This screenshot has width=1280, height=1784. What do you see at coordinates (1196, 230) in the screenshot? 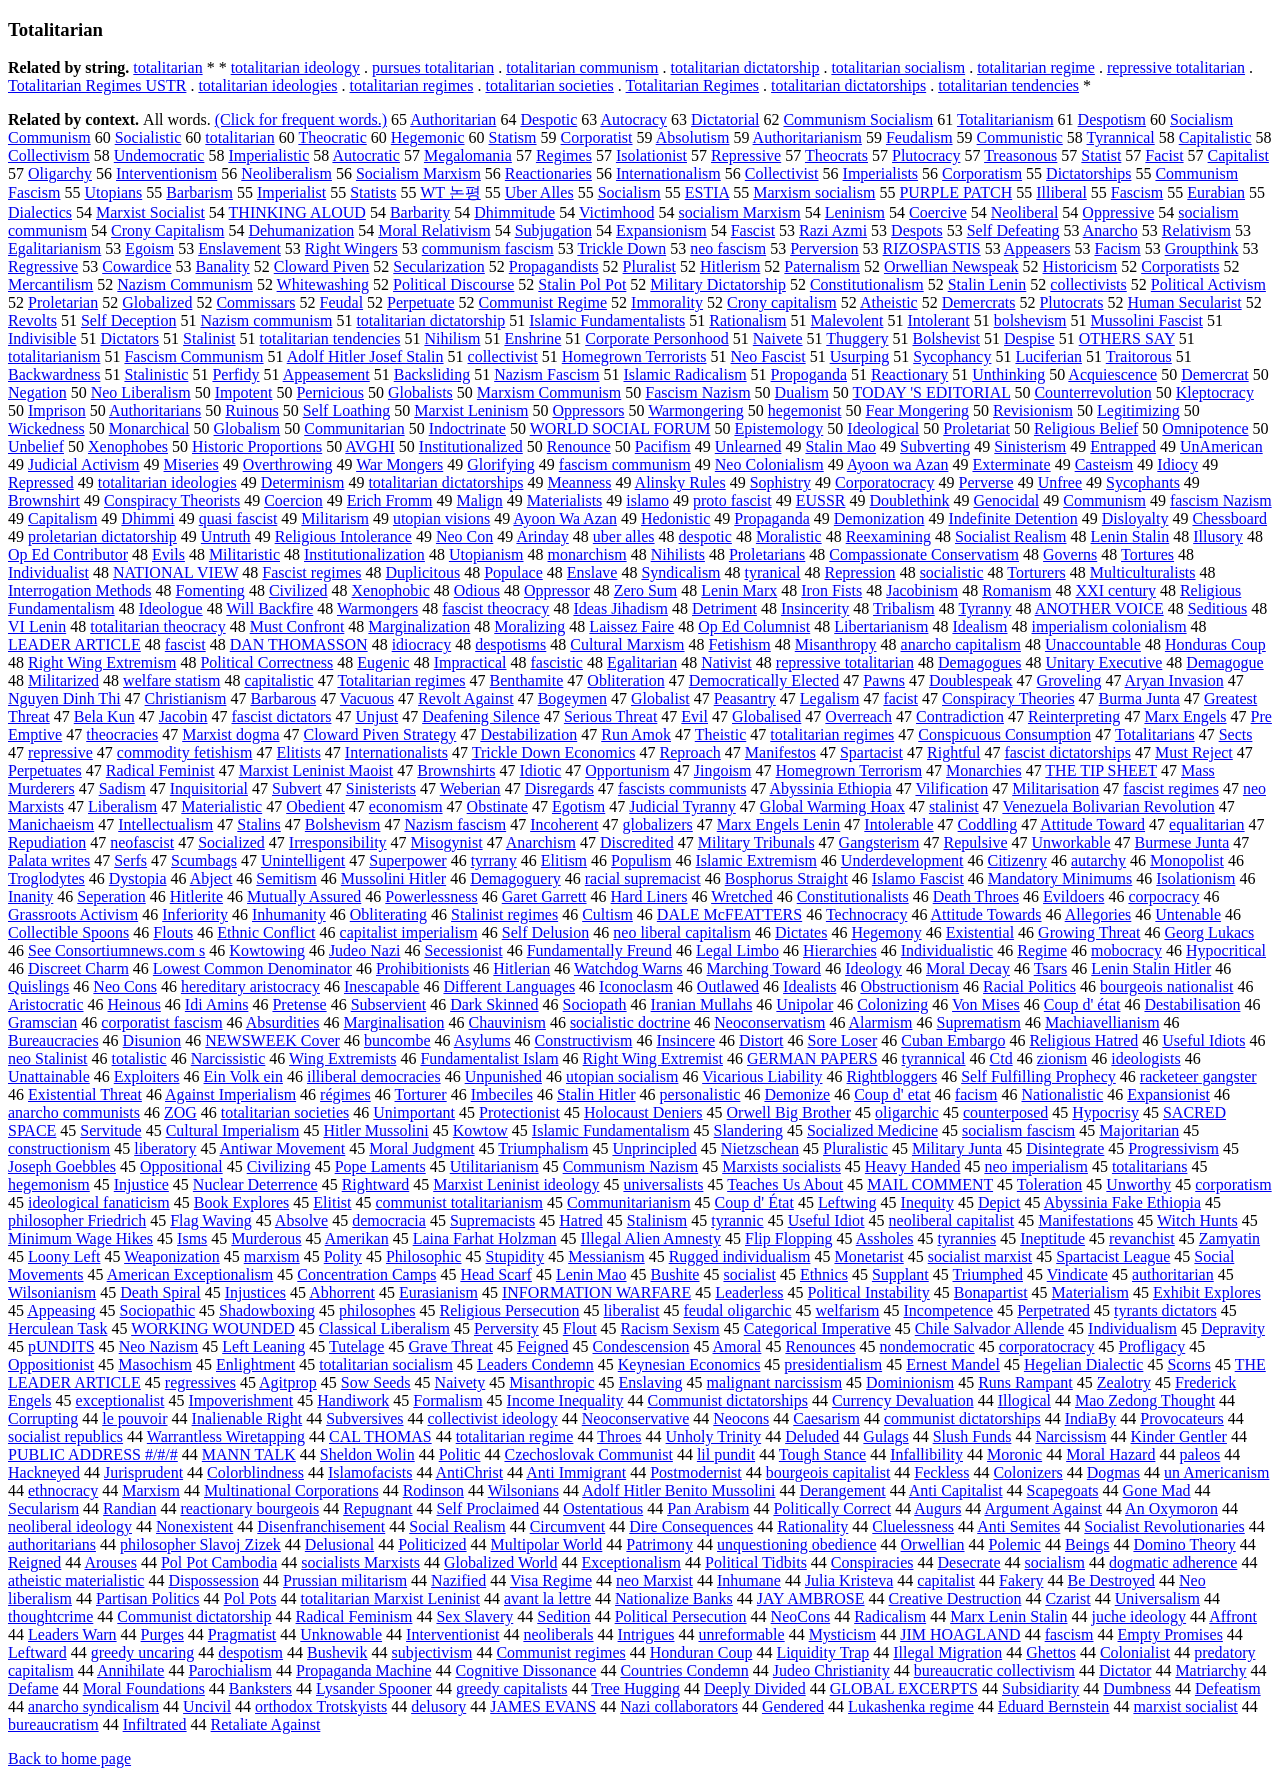
I see `Relativism` at bounding box center [1196, 230].